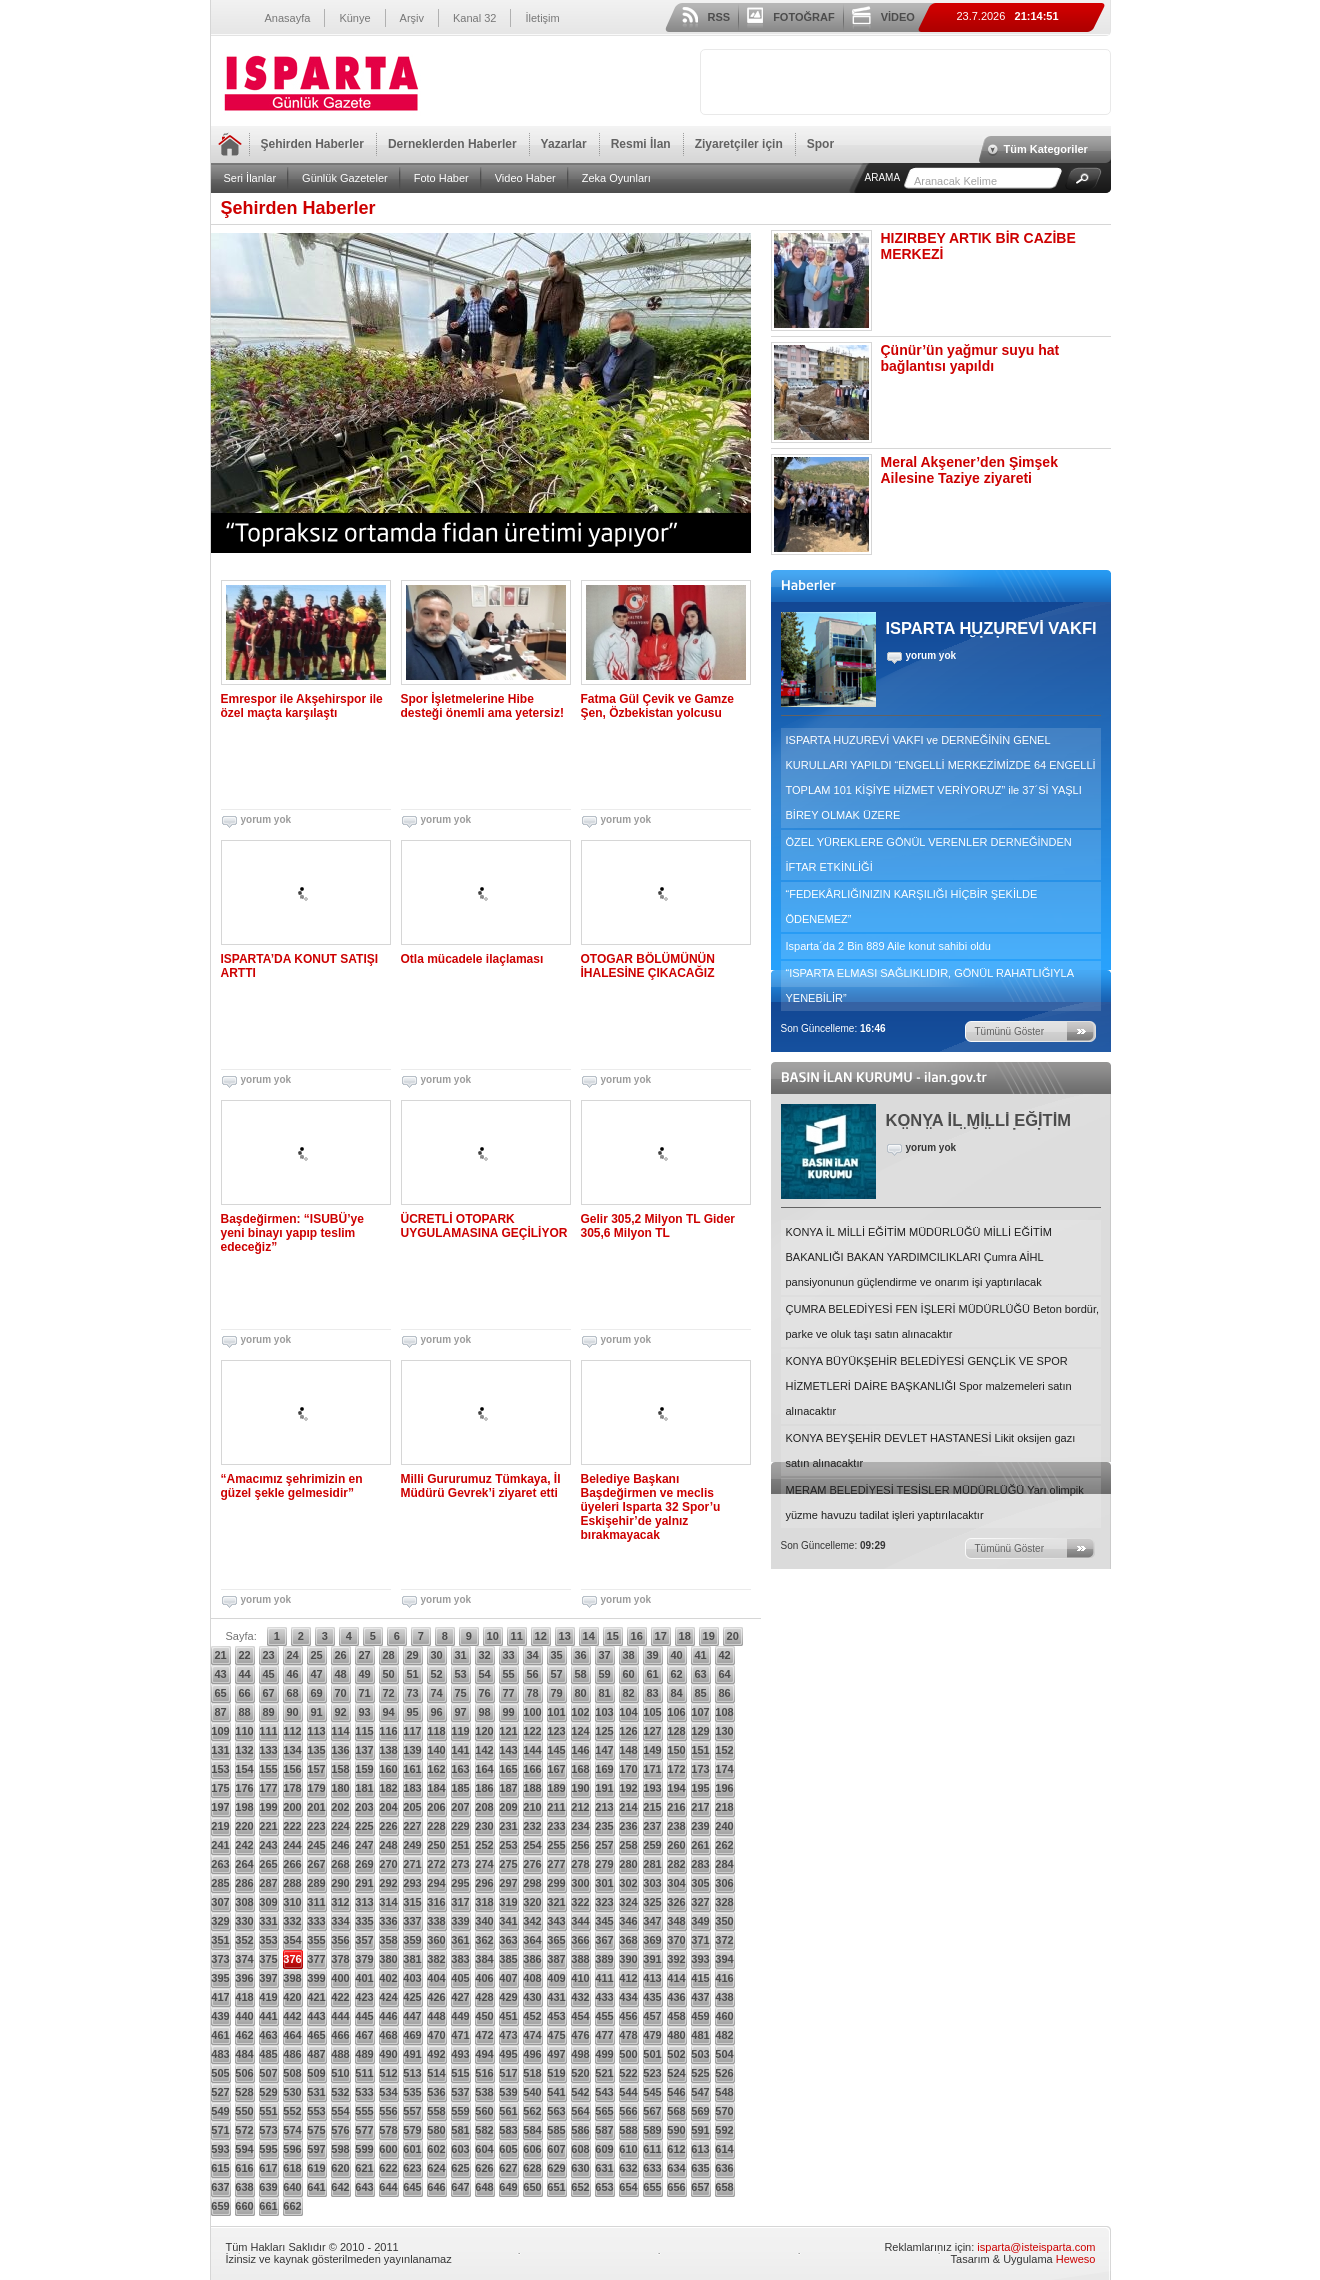 The width and height of the screenshot is (1320, 2280). Describe the element at coordinates (700, 1864) in the screenshot. I see `283` at that location.